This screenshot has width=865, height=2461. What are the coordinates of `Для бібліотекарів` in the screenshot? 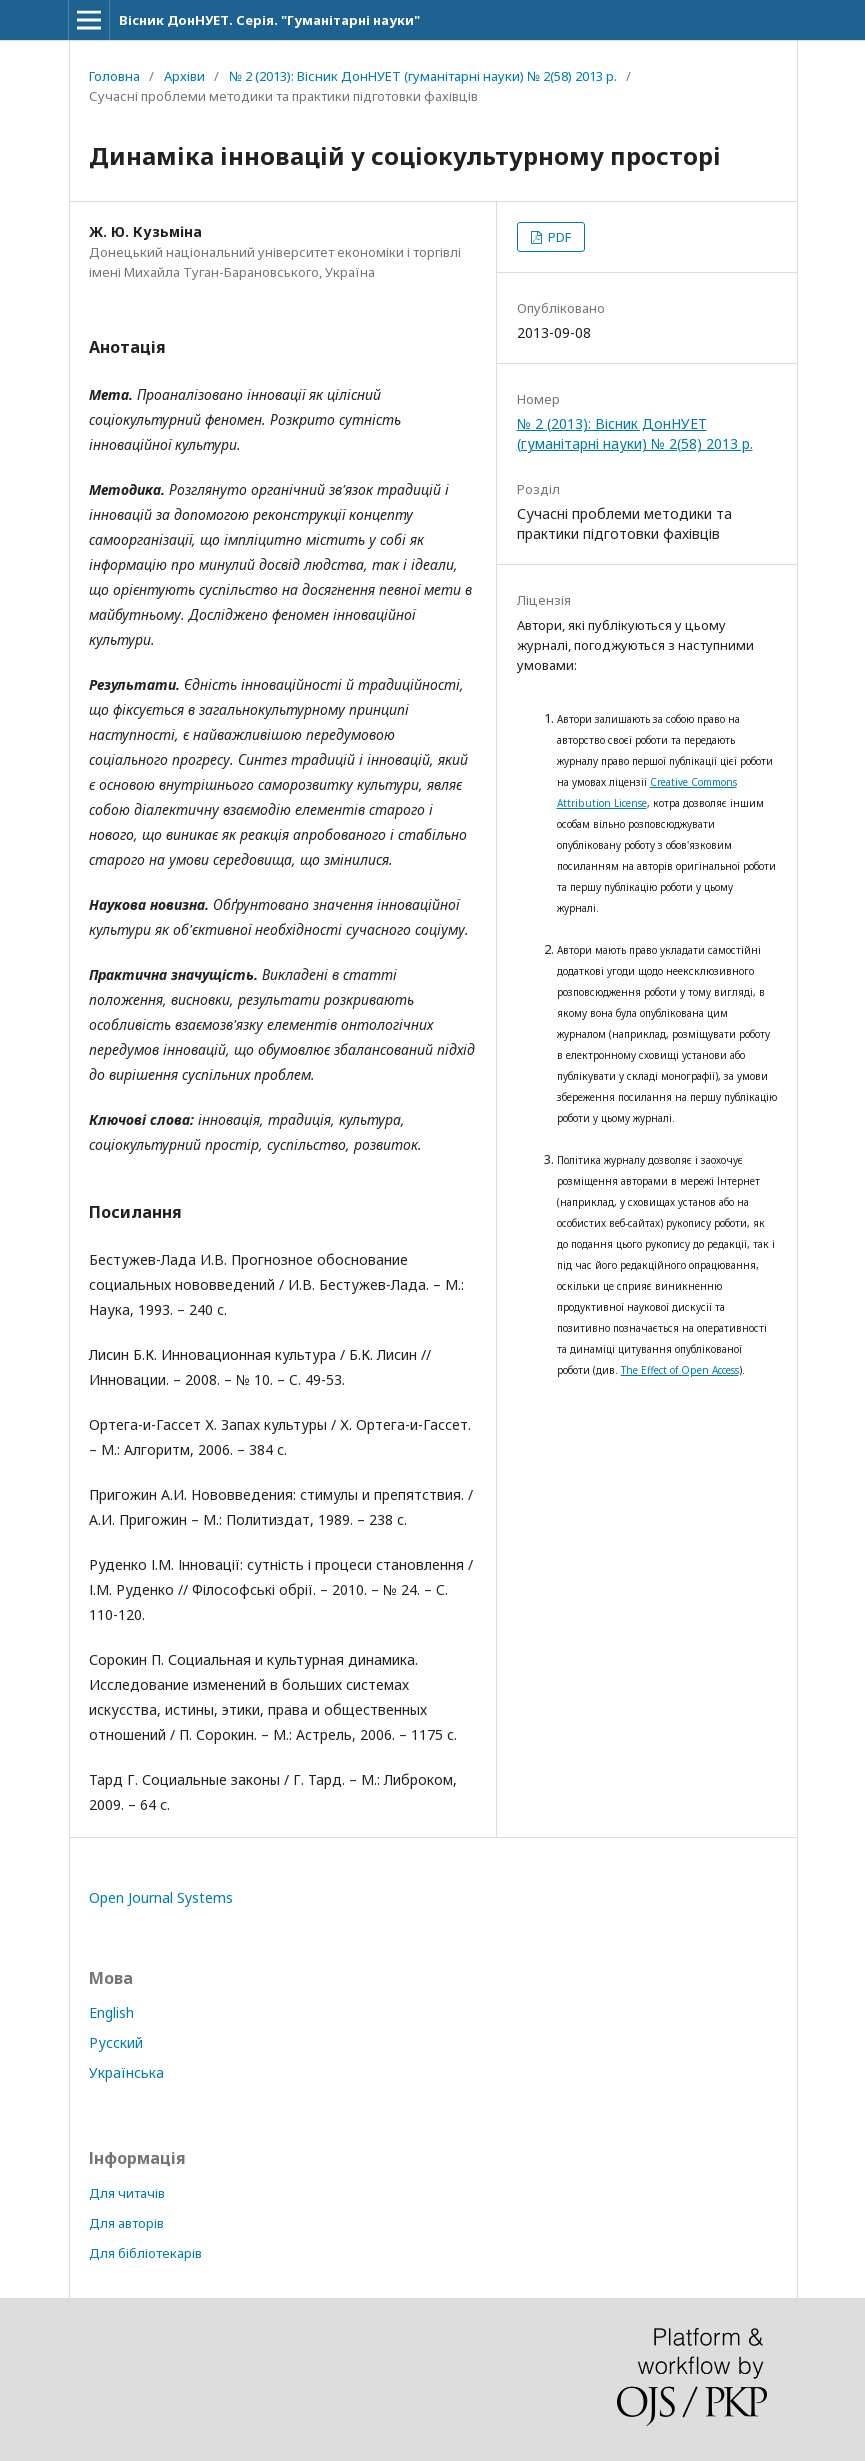 It's located at (145, 2253).